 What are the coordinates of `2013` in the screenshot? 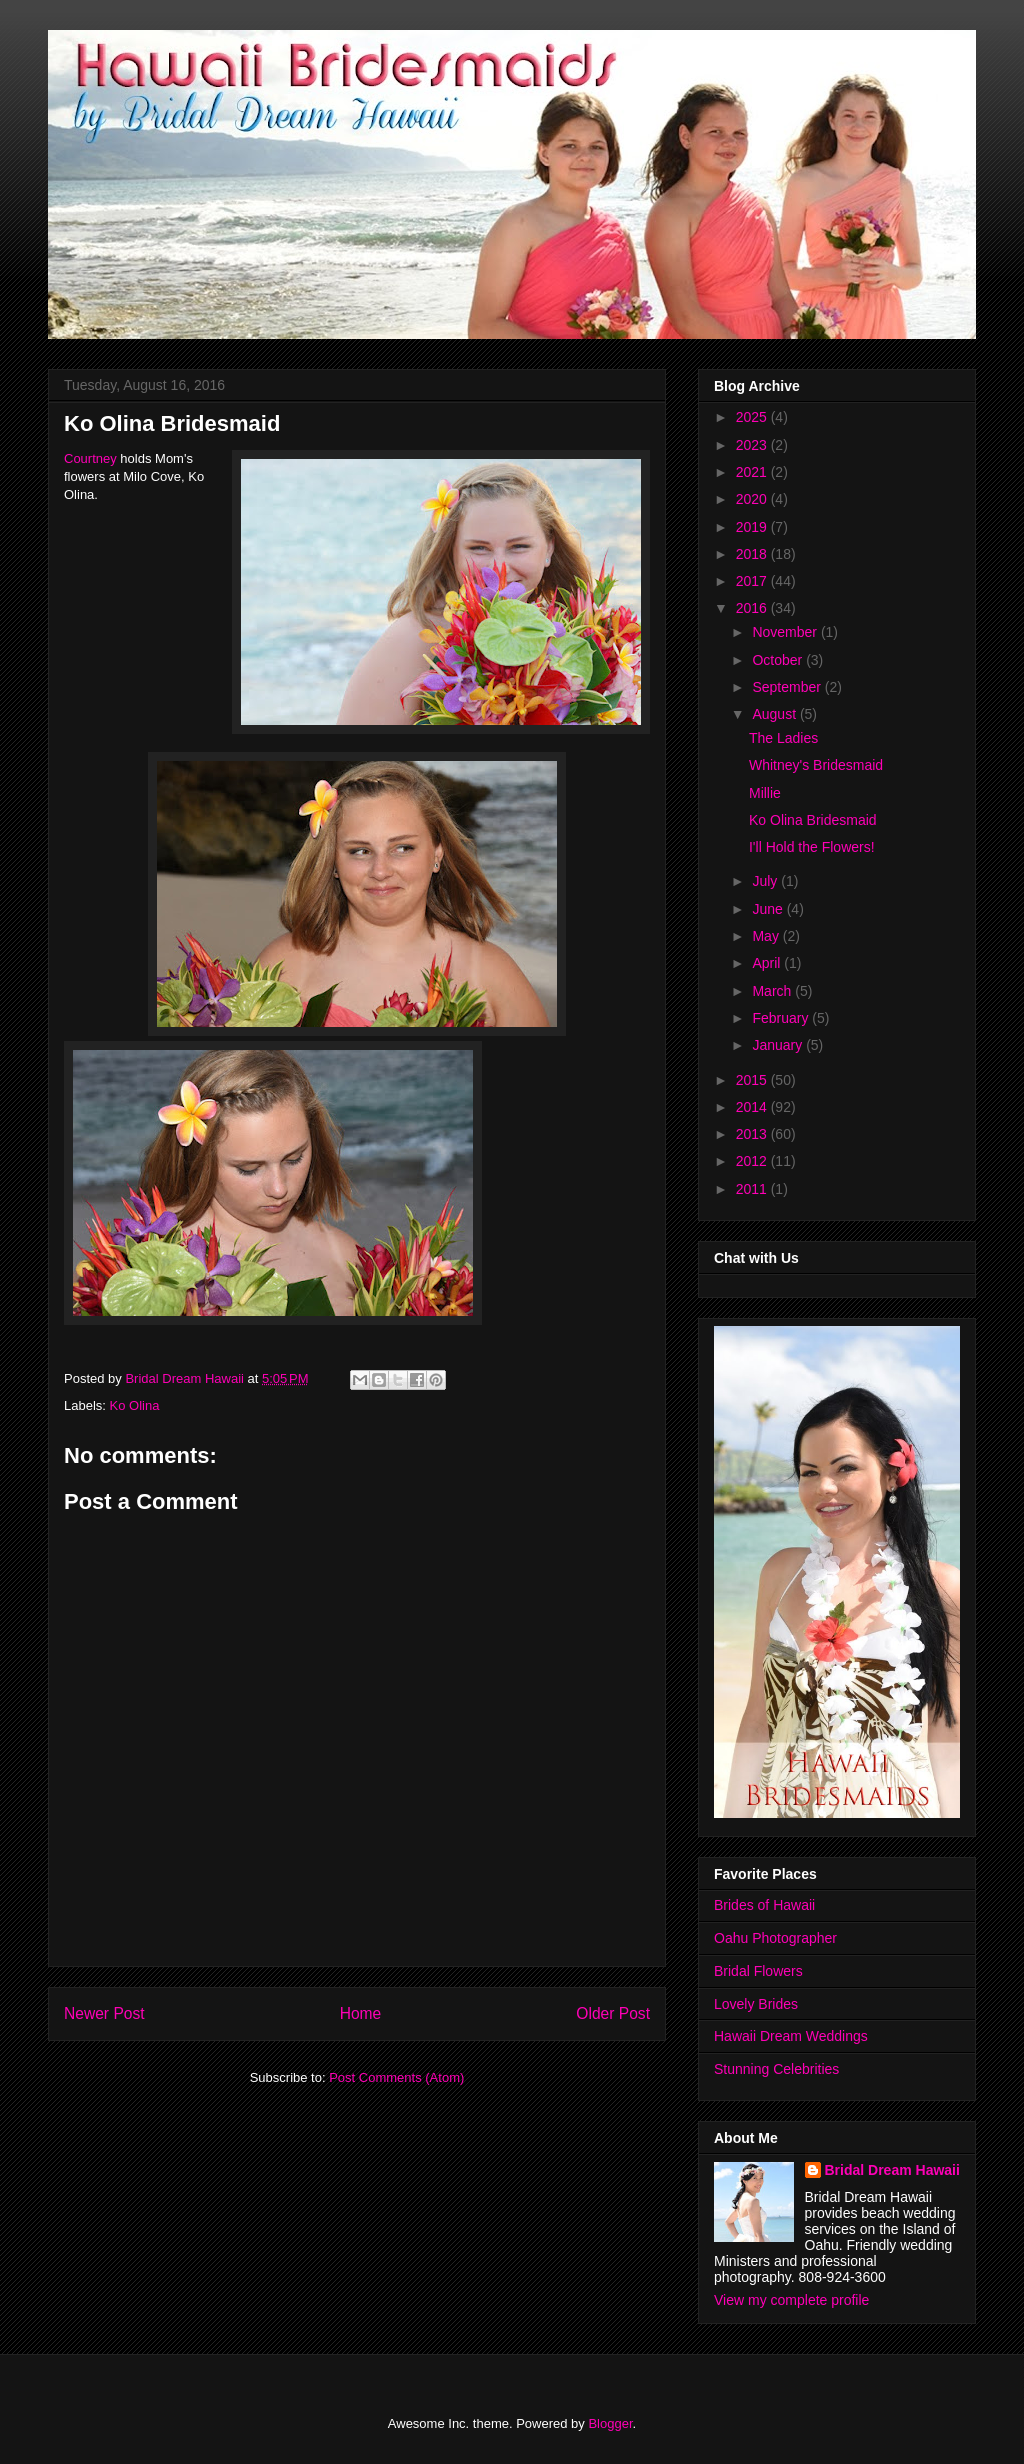 It's located at (753, 1134).